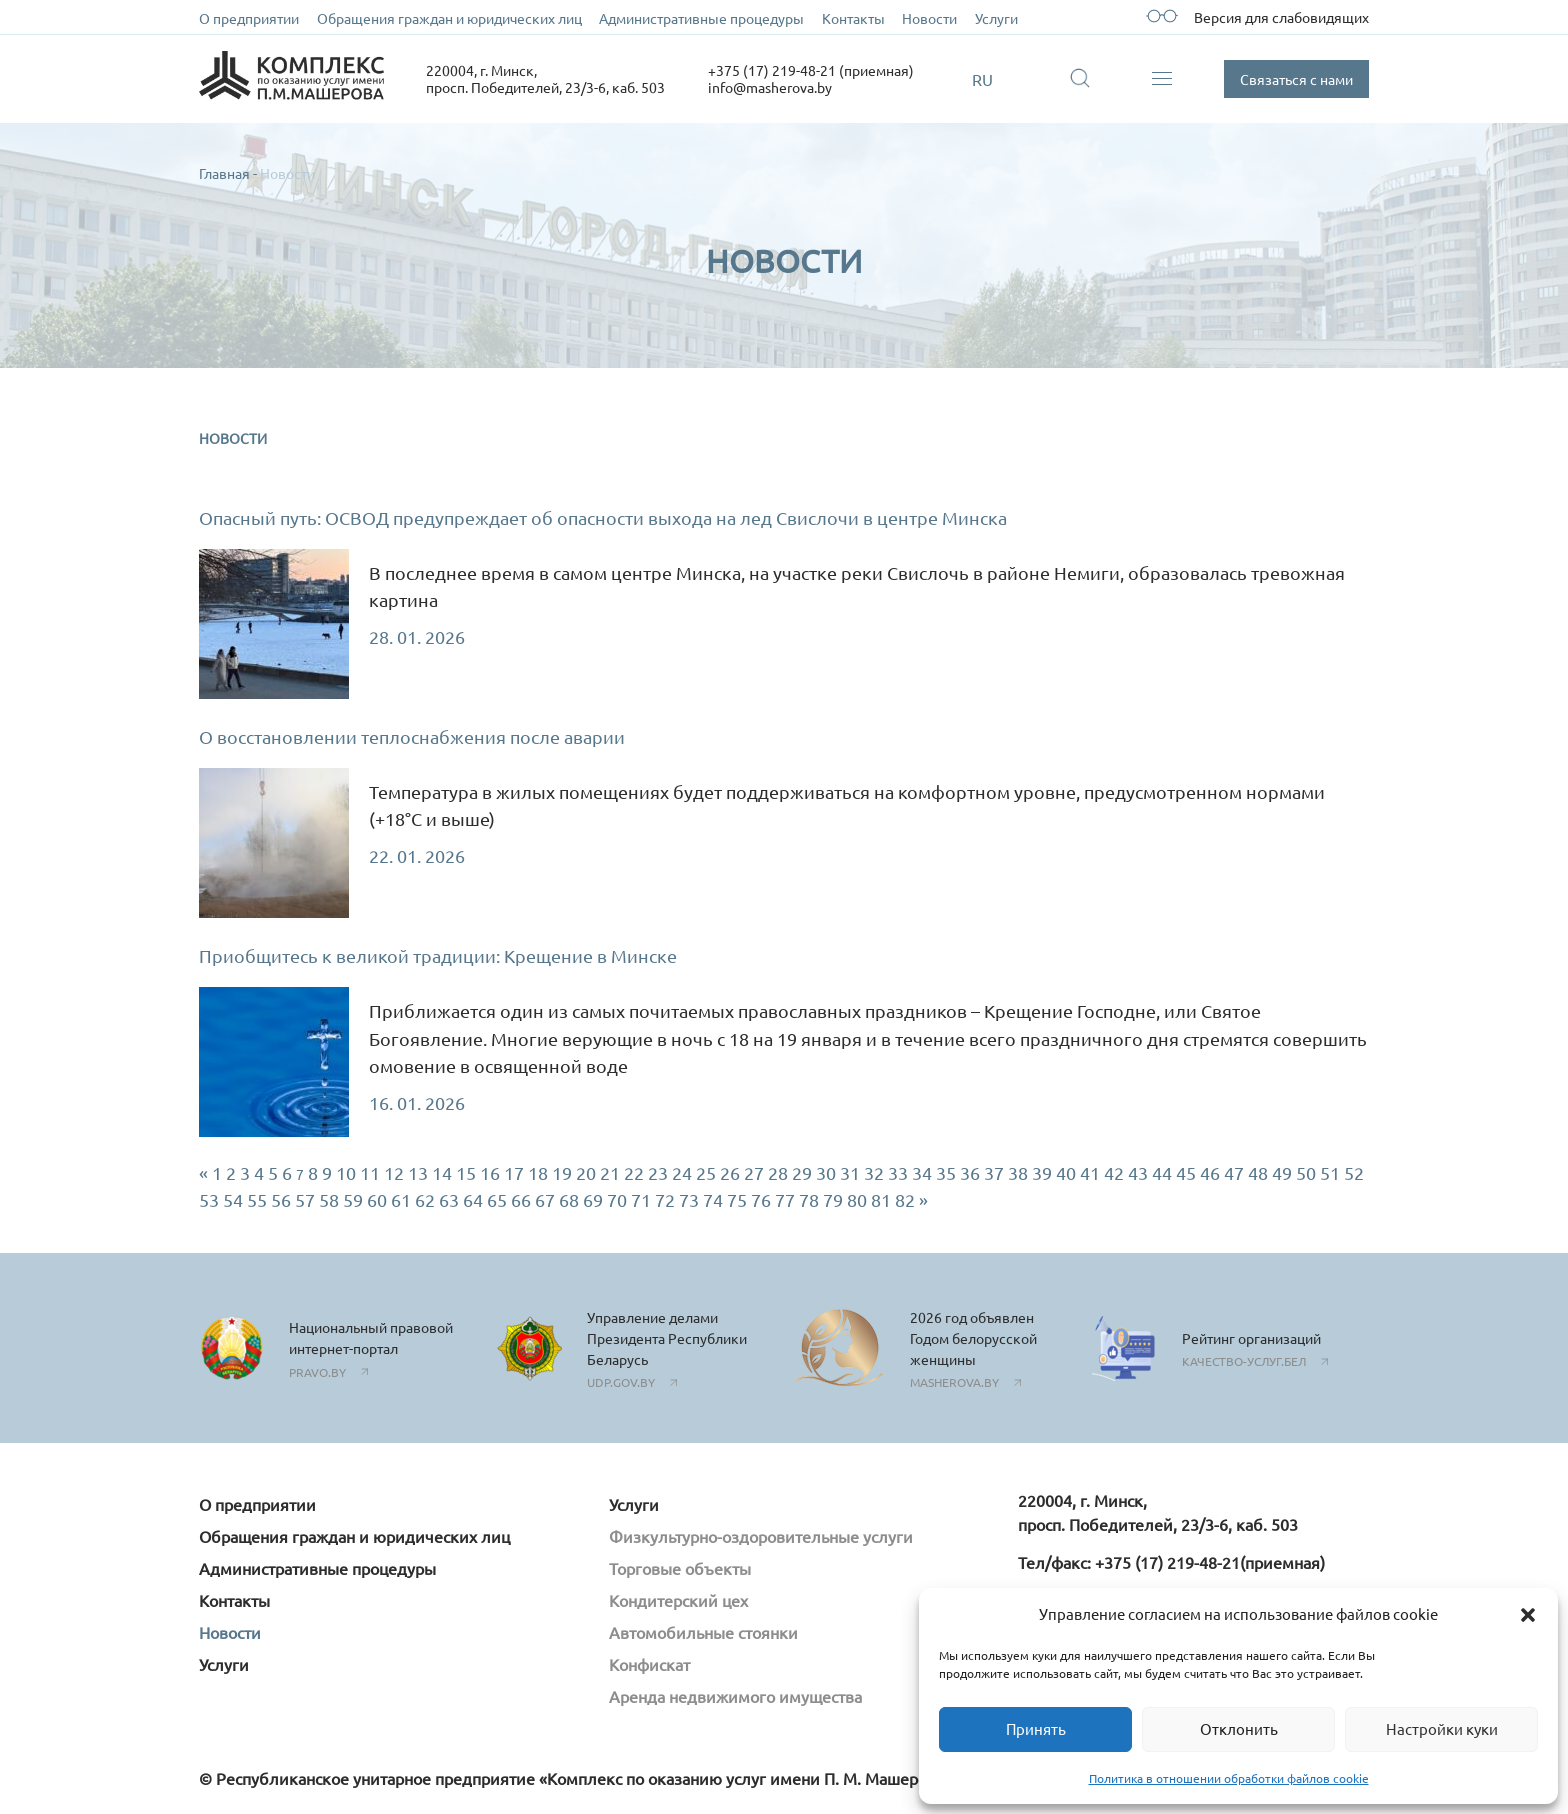  I want to click on 39, so click(1042, 1172).